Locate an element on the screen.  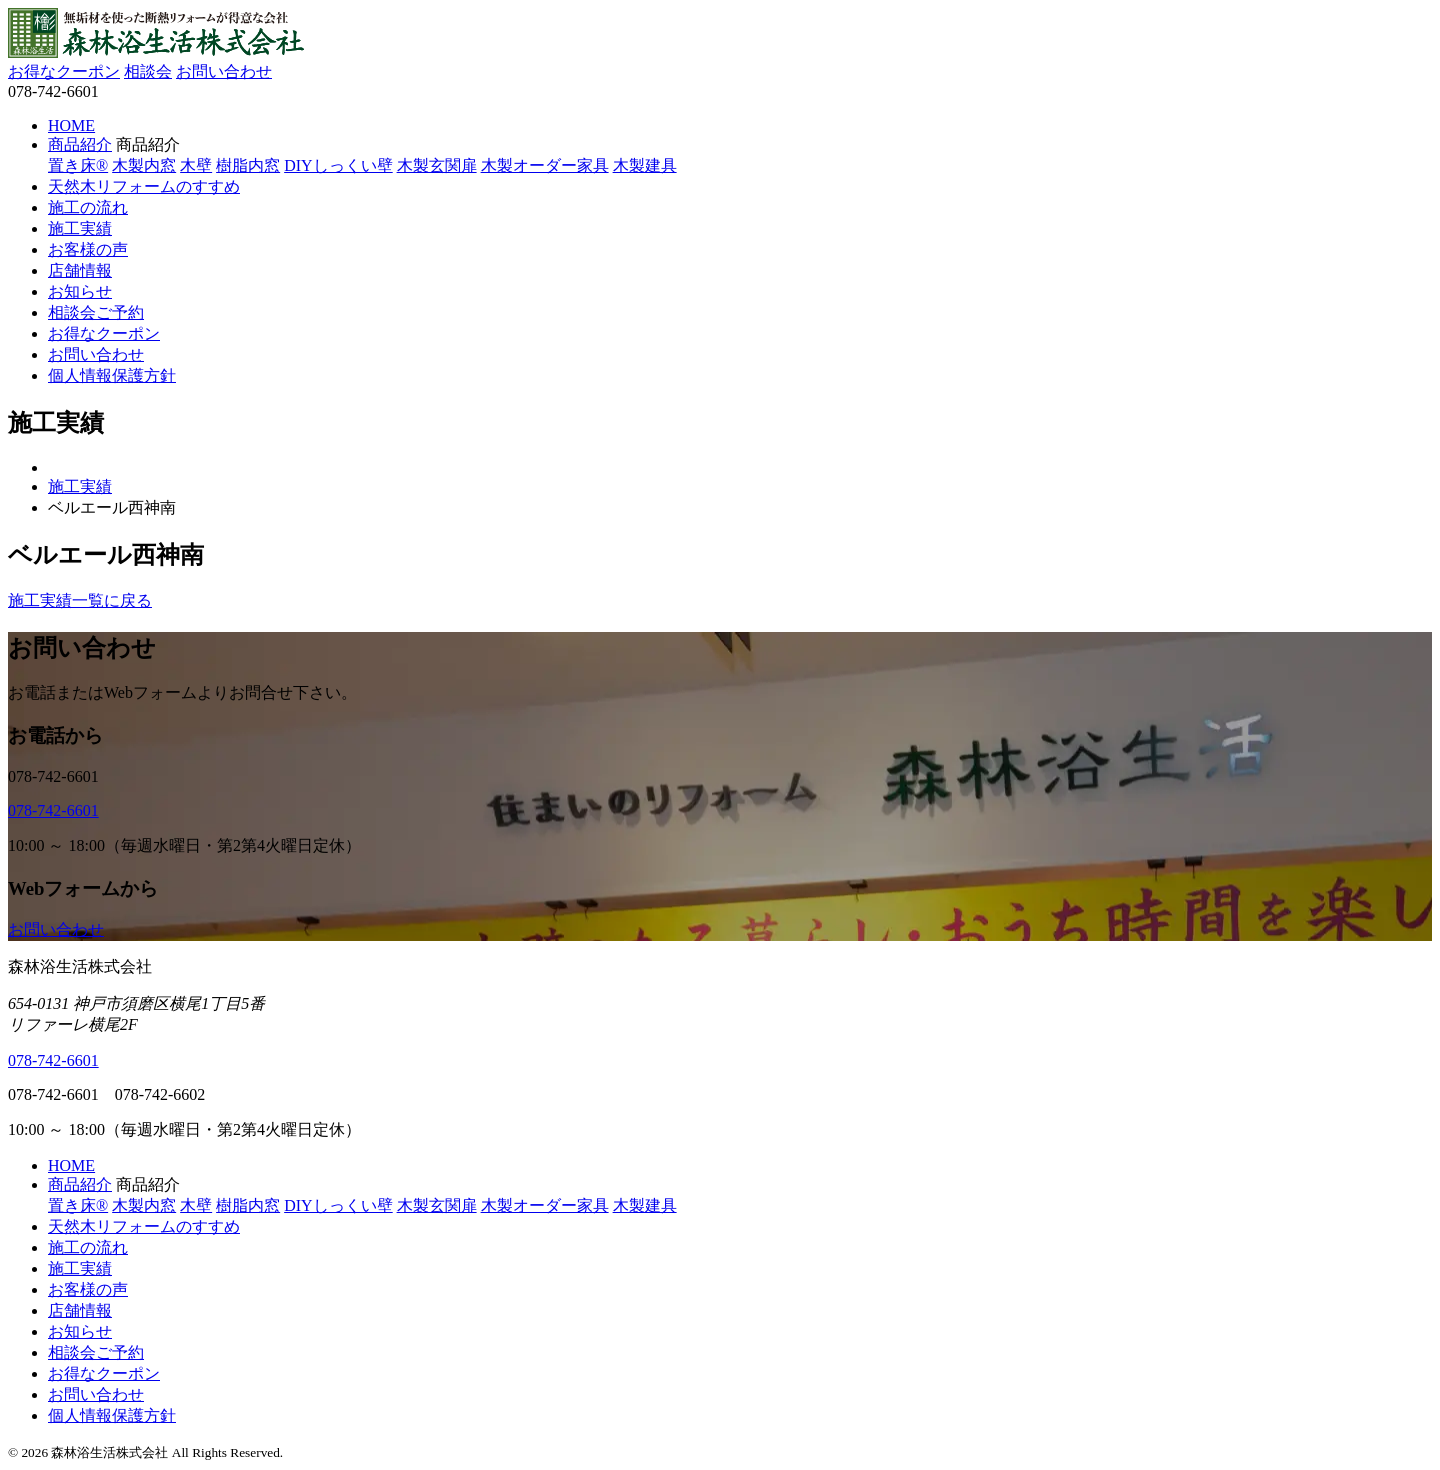
相談会ご予約 is located at coordinates (96, 312).